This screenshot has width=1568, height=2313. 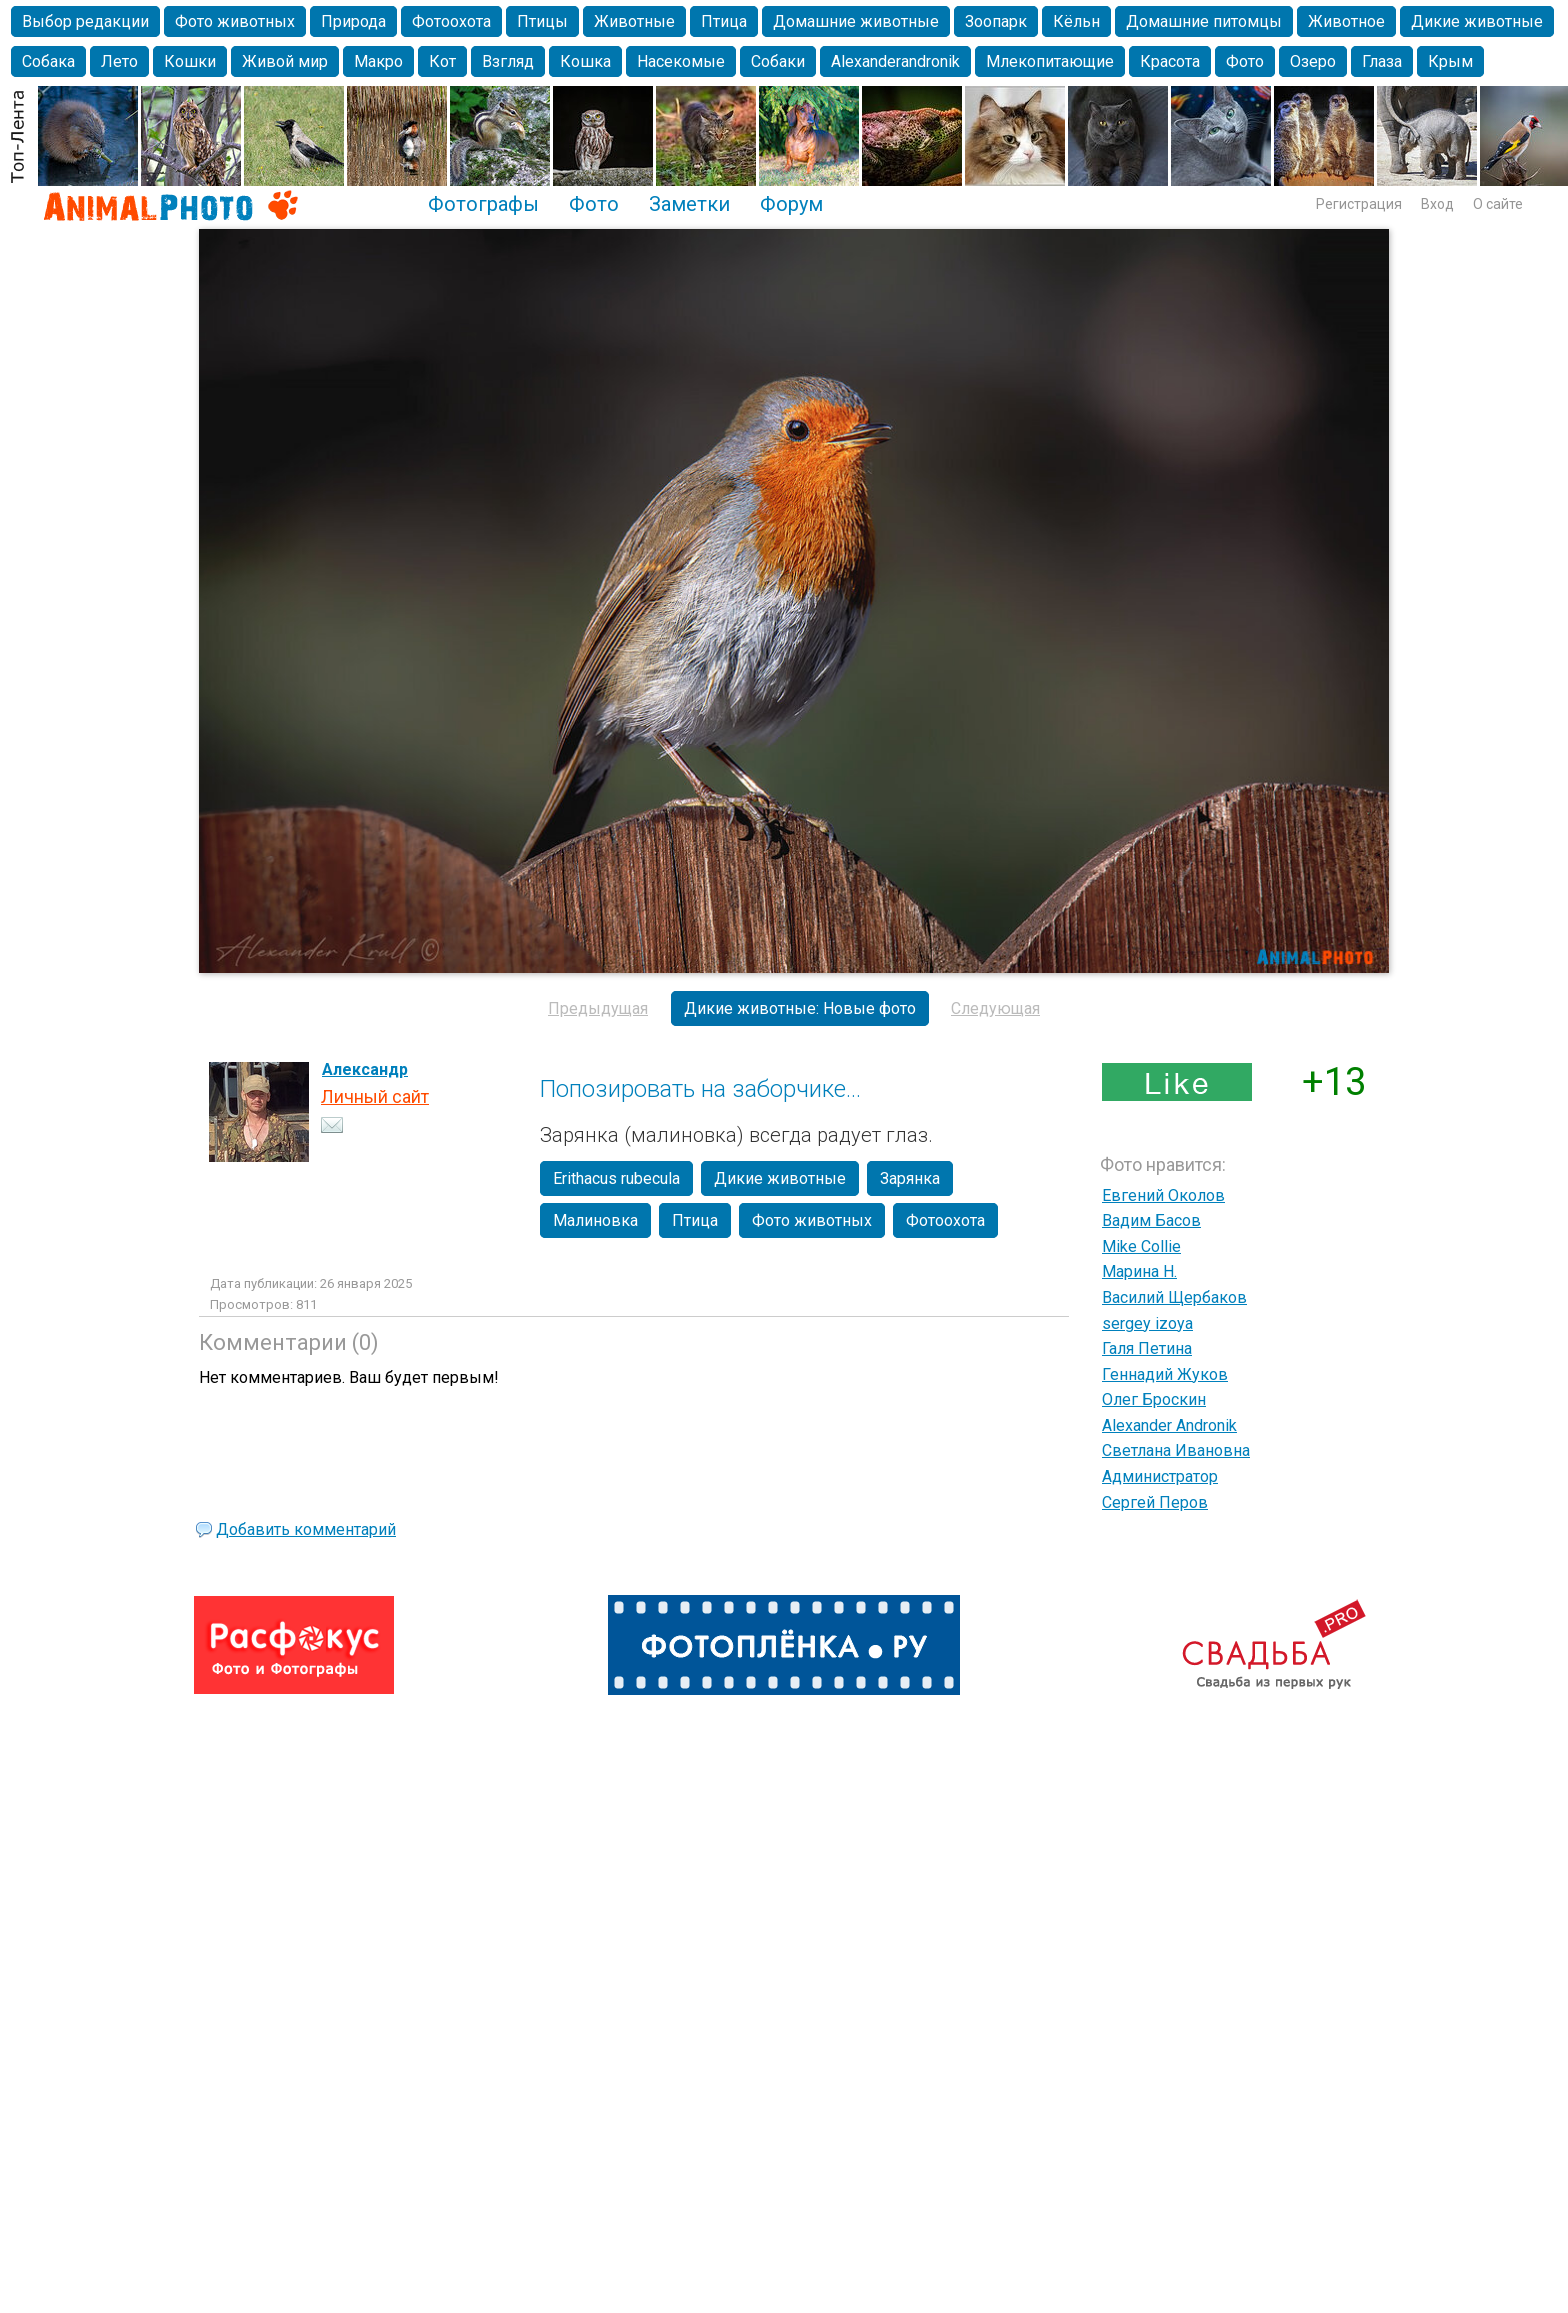 I want to click on Крым, so click(x=1450, y=61).